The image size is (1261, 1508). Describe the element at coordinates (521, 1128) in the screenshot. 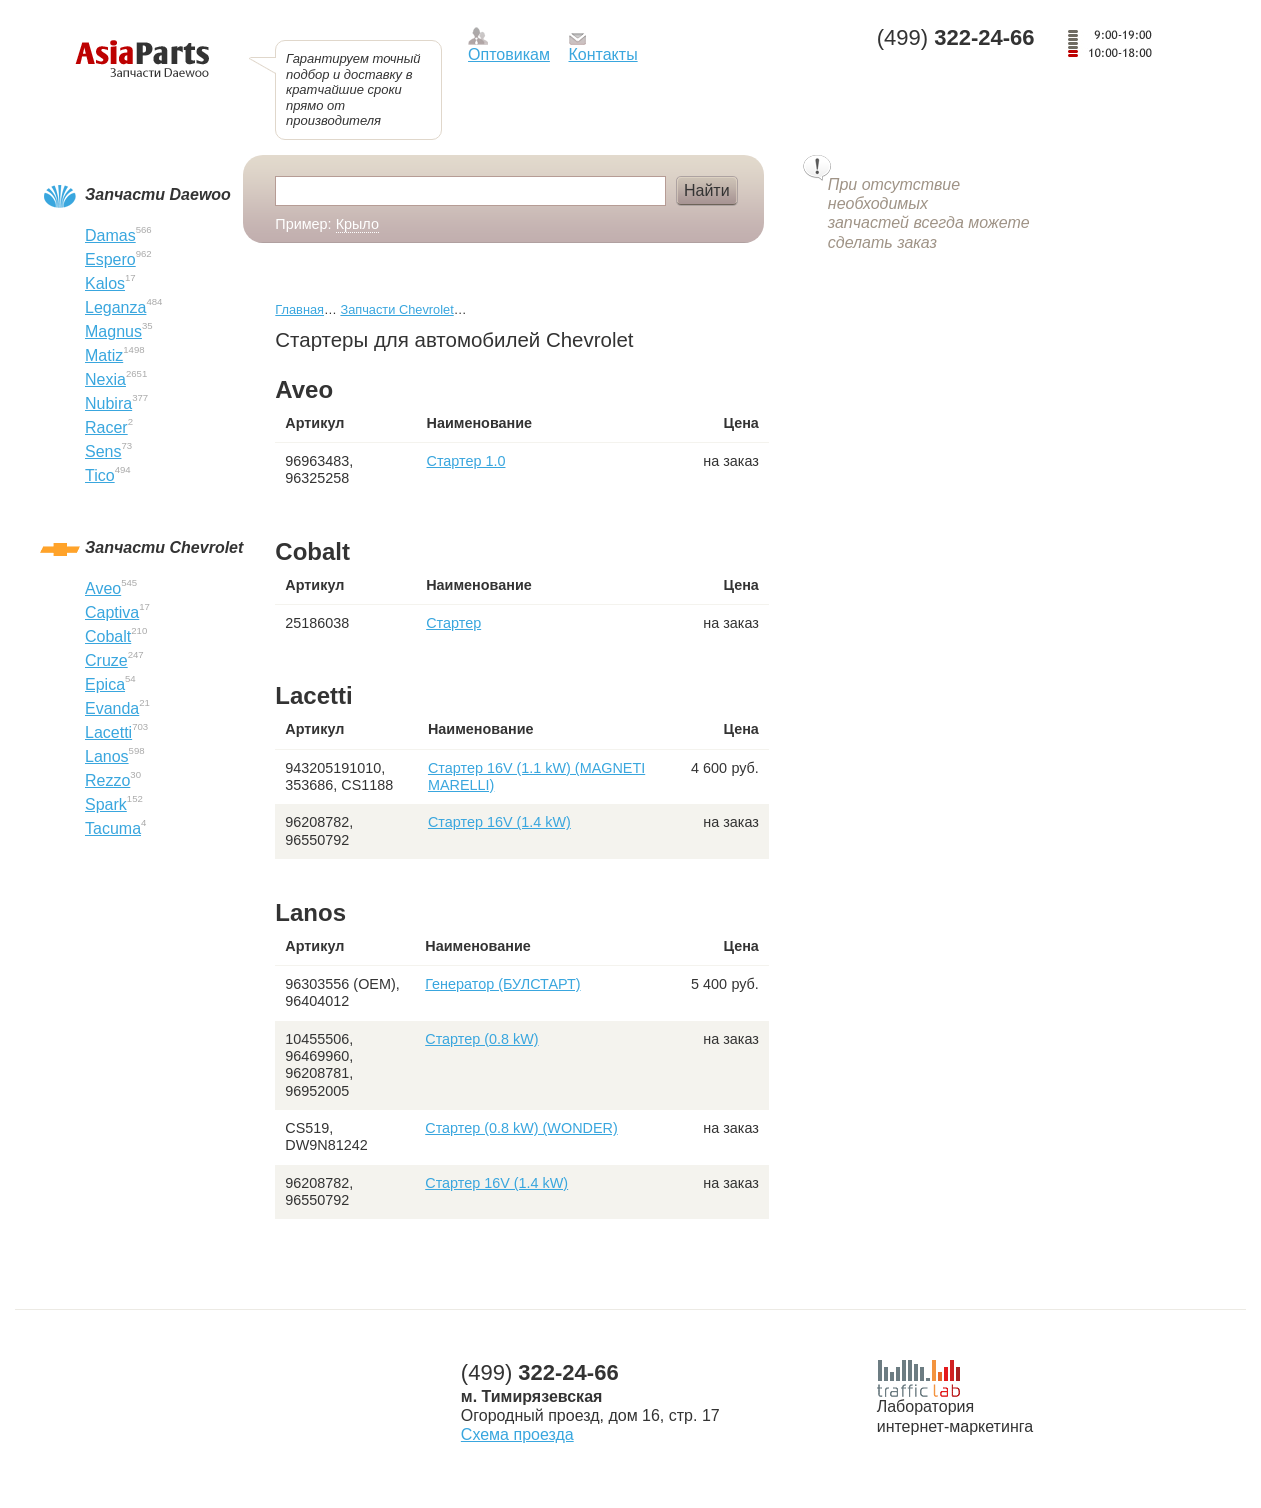

I see `Стартер (0.8 kW) (WONDER)` at that location.